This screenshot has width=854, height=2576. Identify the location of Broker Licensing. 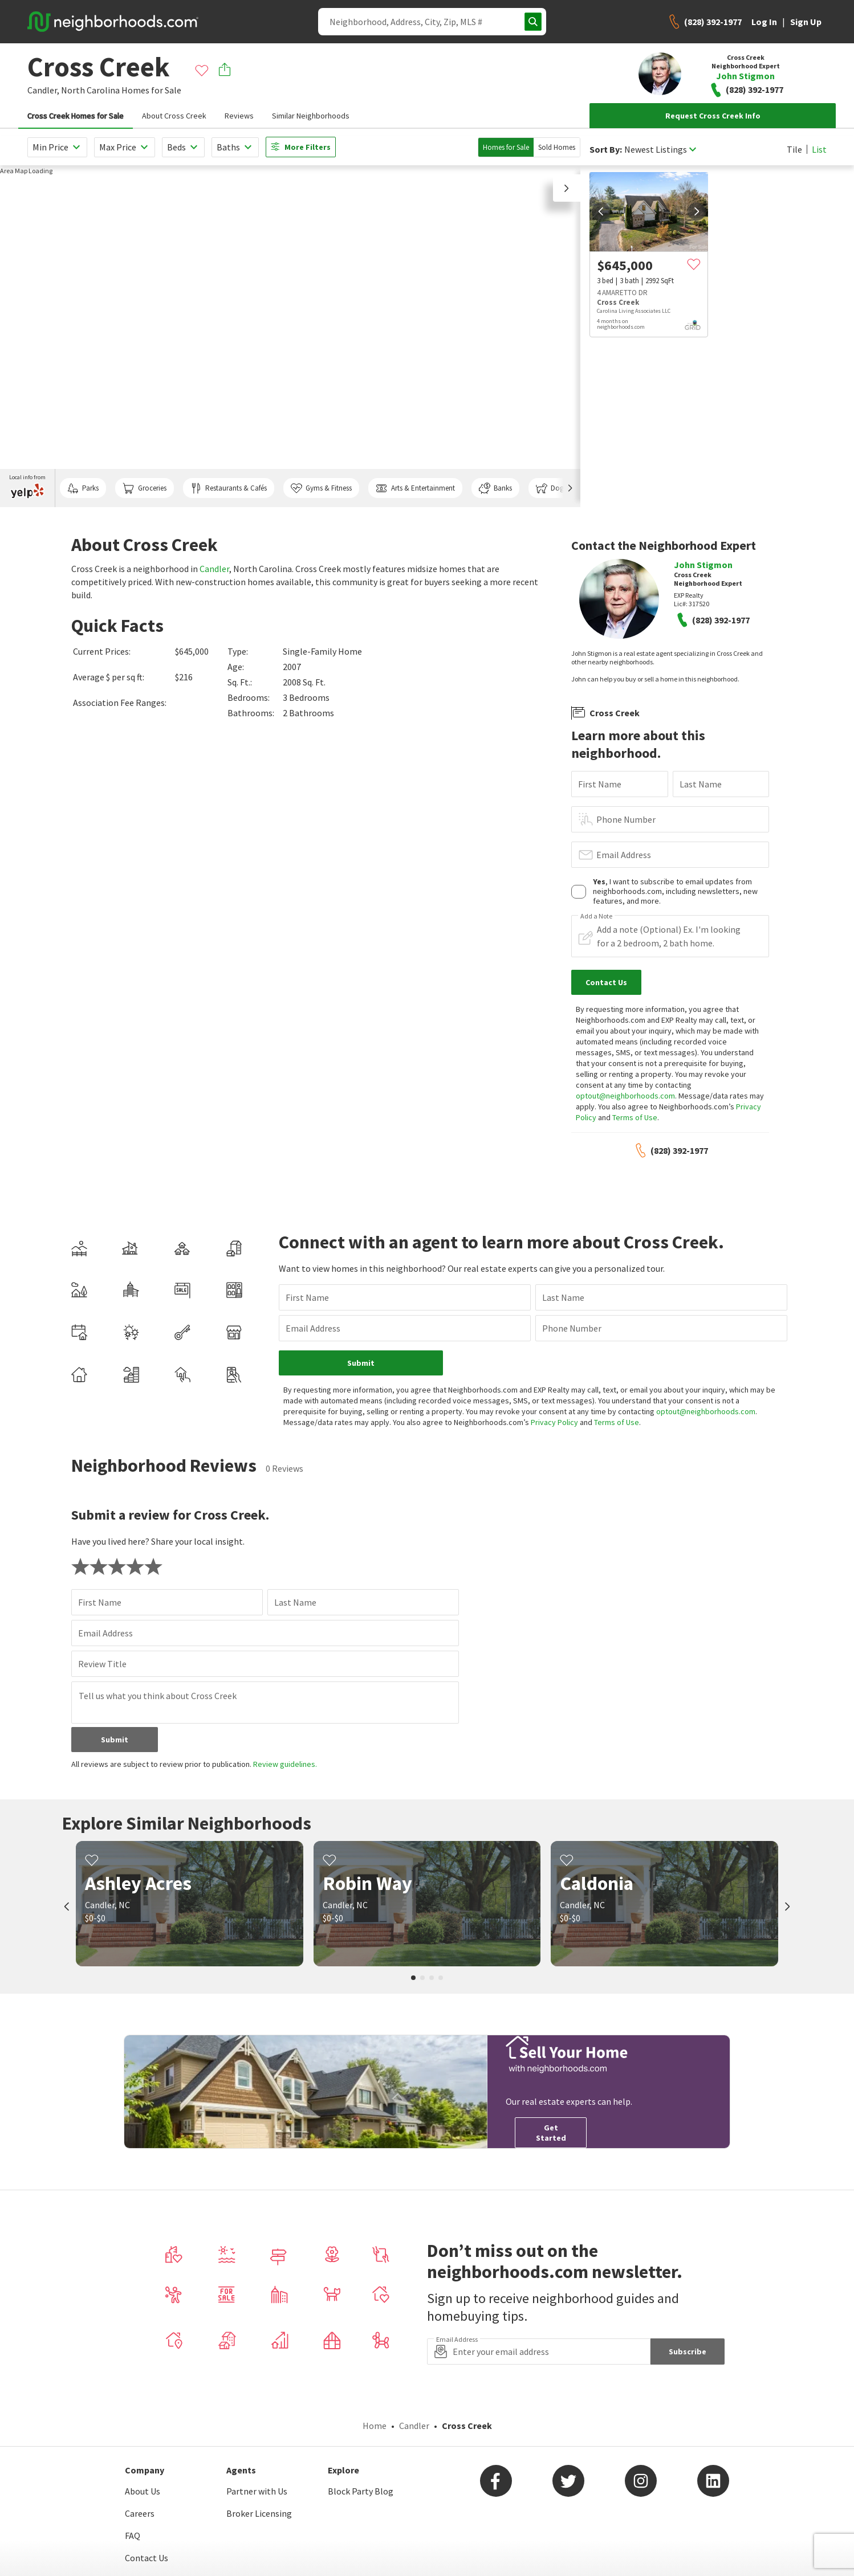
(259, 2513).